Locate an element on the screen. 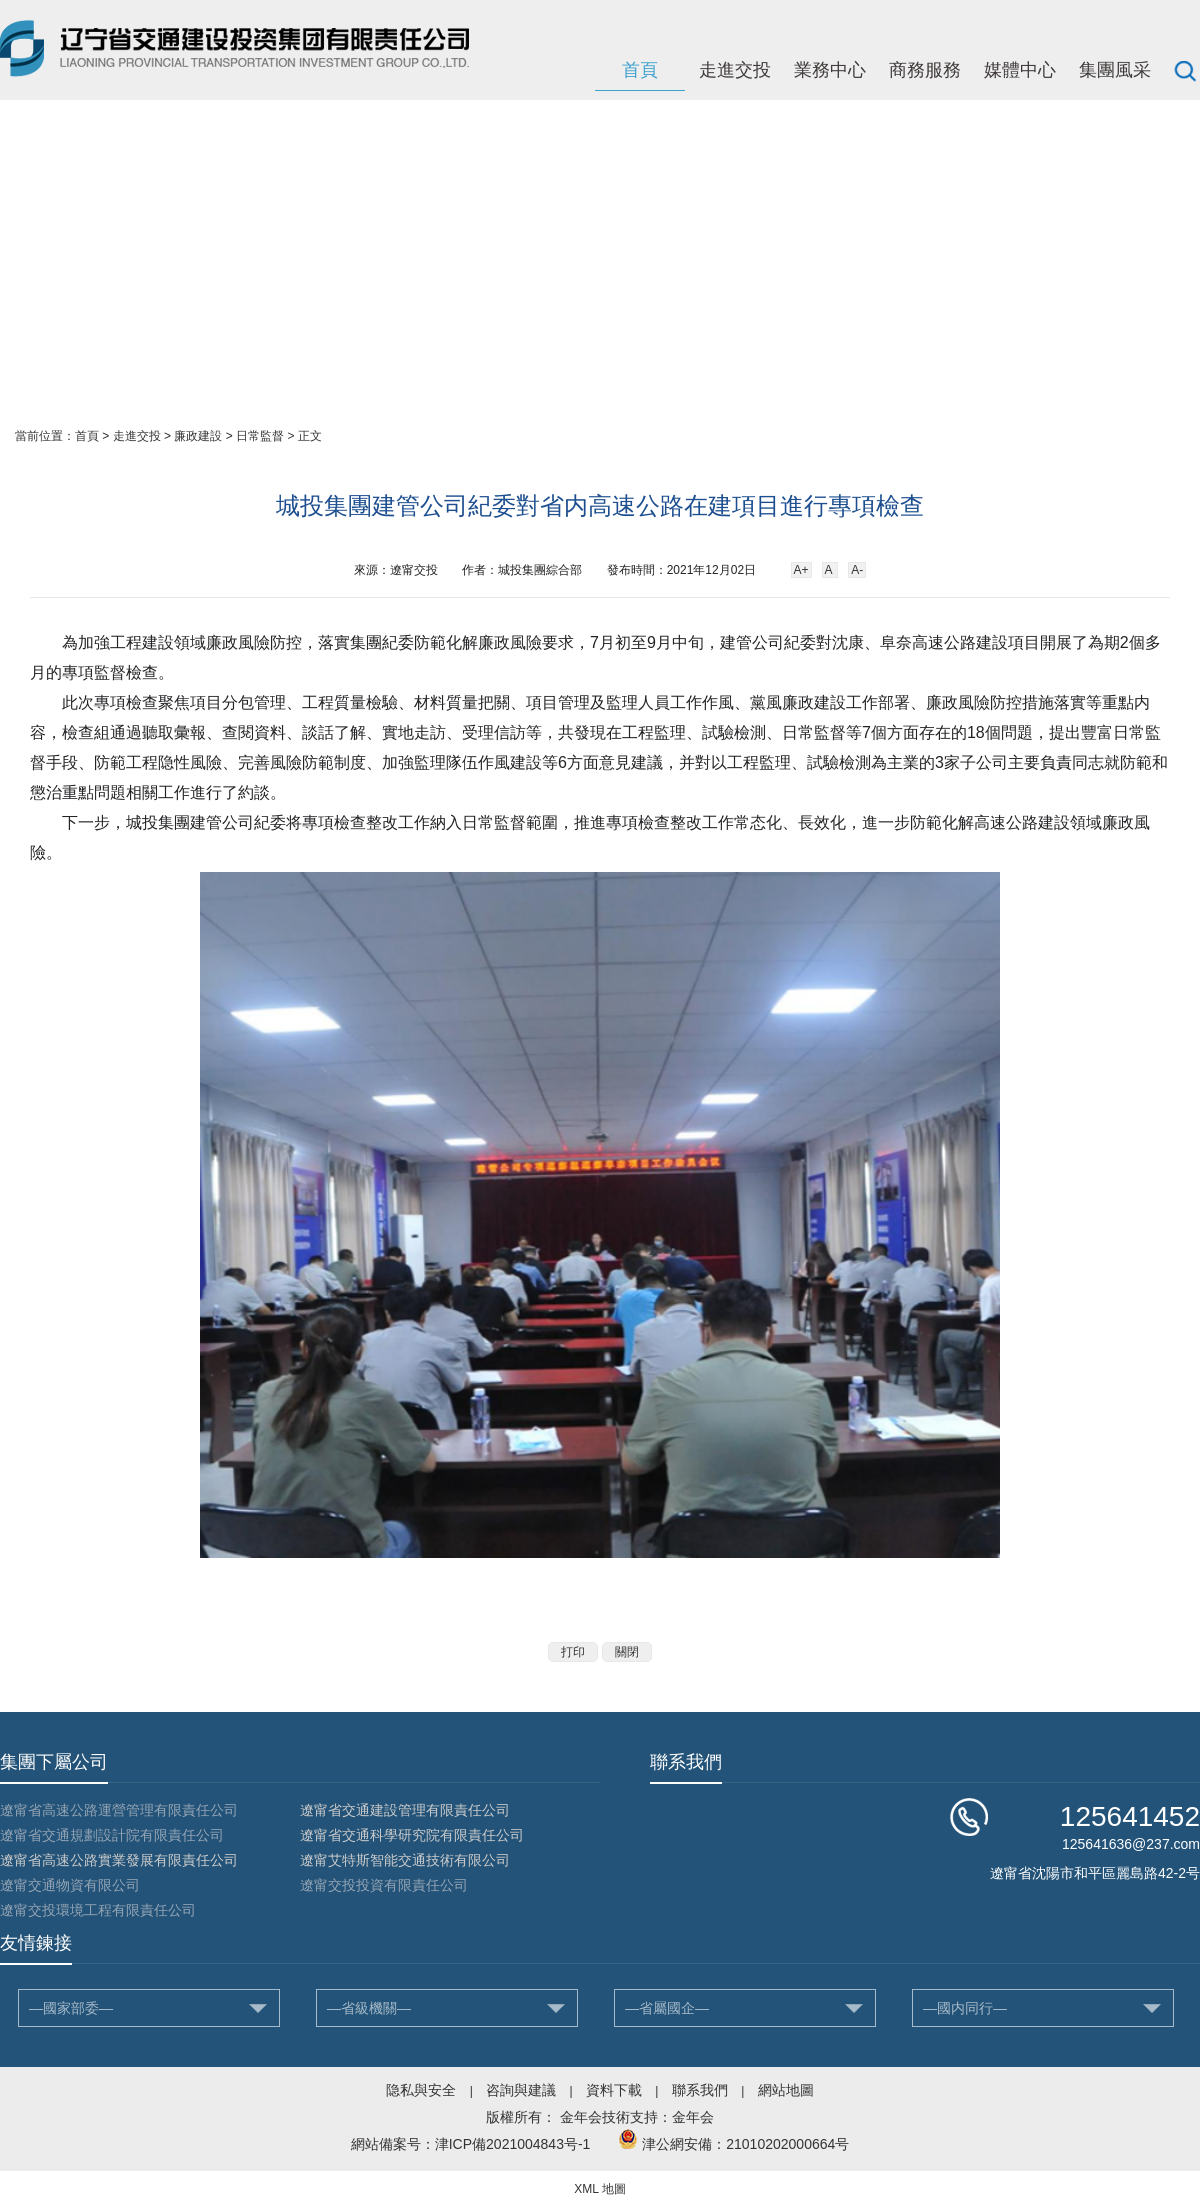  遼甯省交通規劃設計院有限責任公司 is located at coordinates (112, 1835).